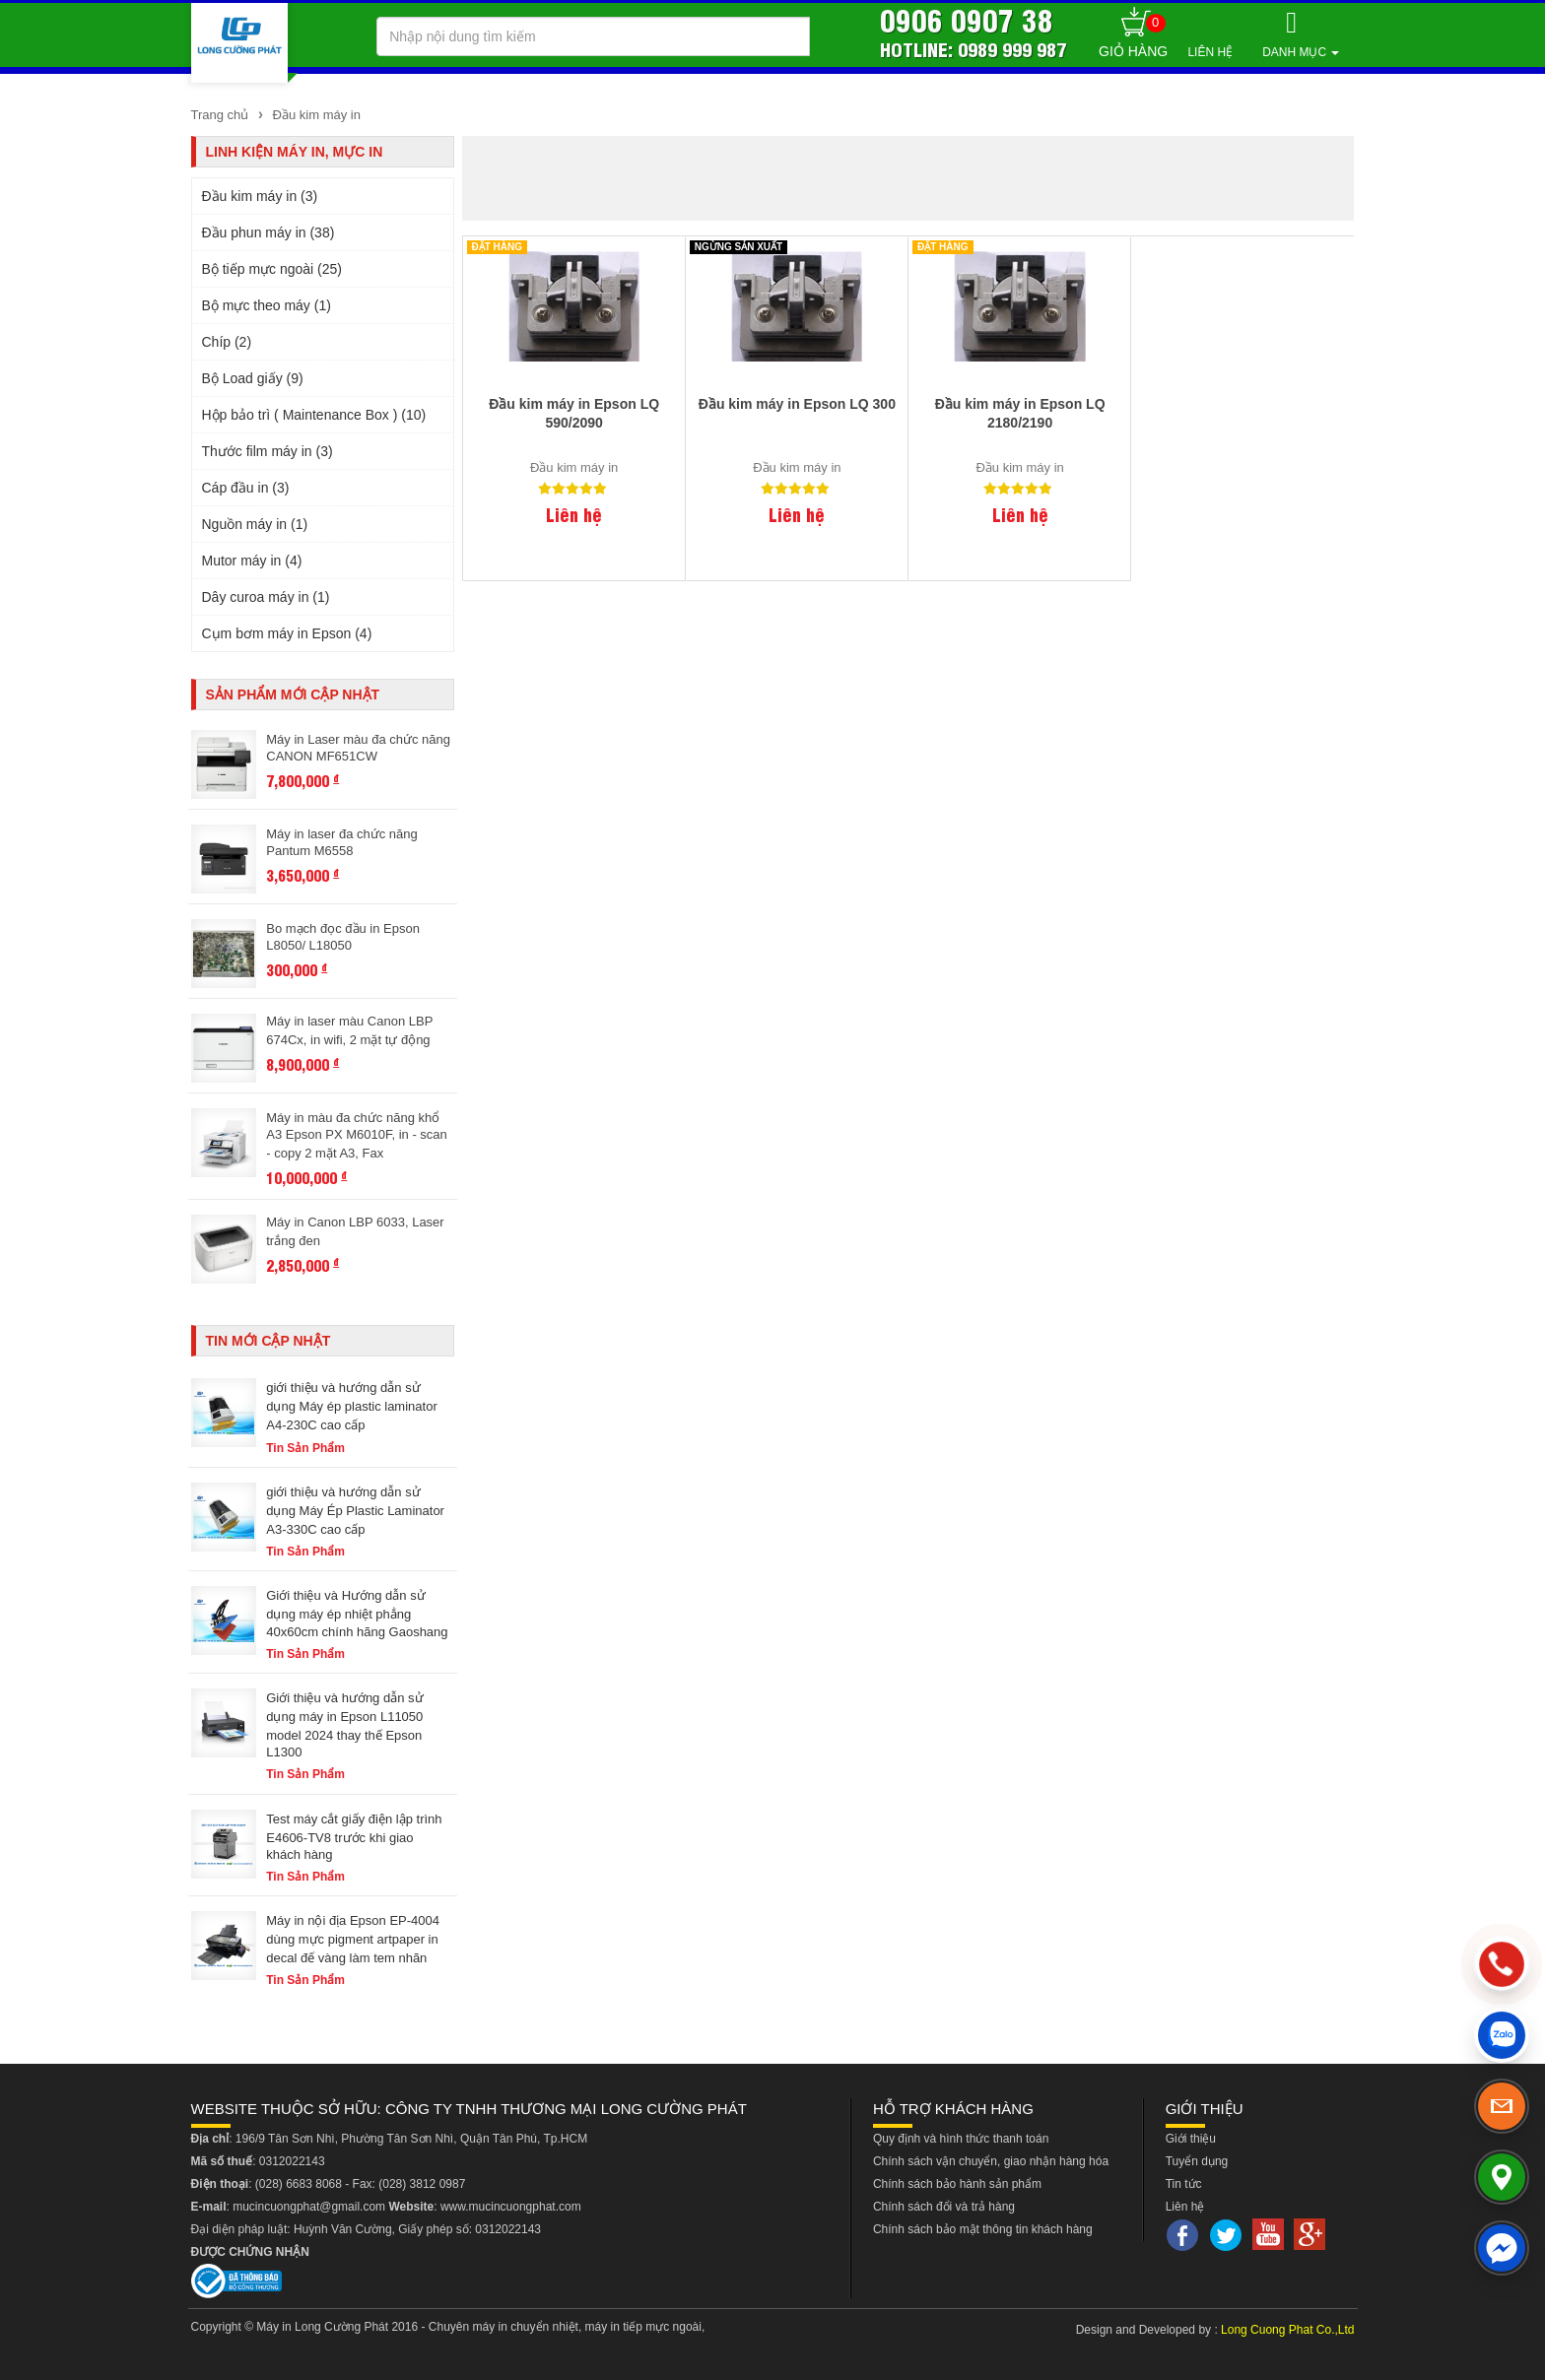 The height and width of the screenshot is (2380, 1545). I want to click on Chính sách bảo hành sản phẩm, so click(957, 2184).